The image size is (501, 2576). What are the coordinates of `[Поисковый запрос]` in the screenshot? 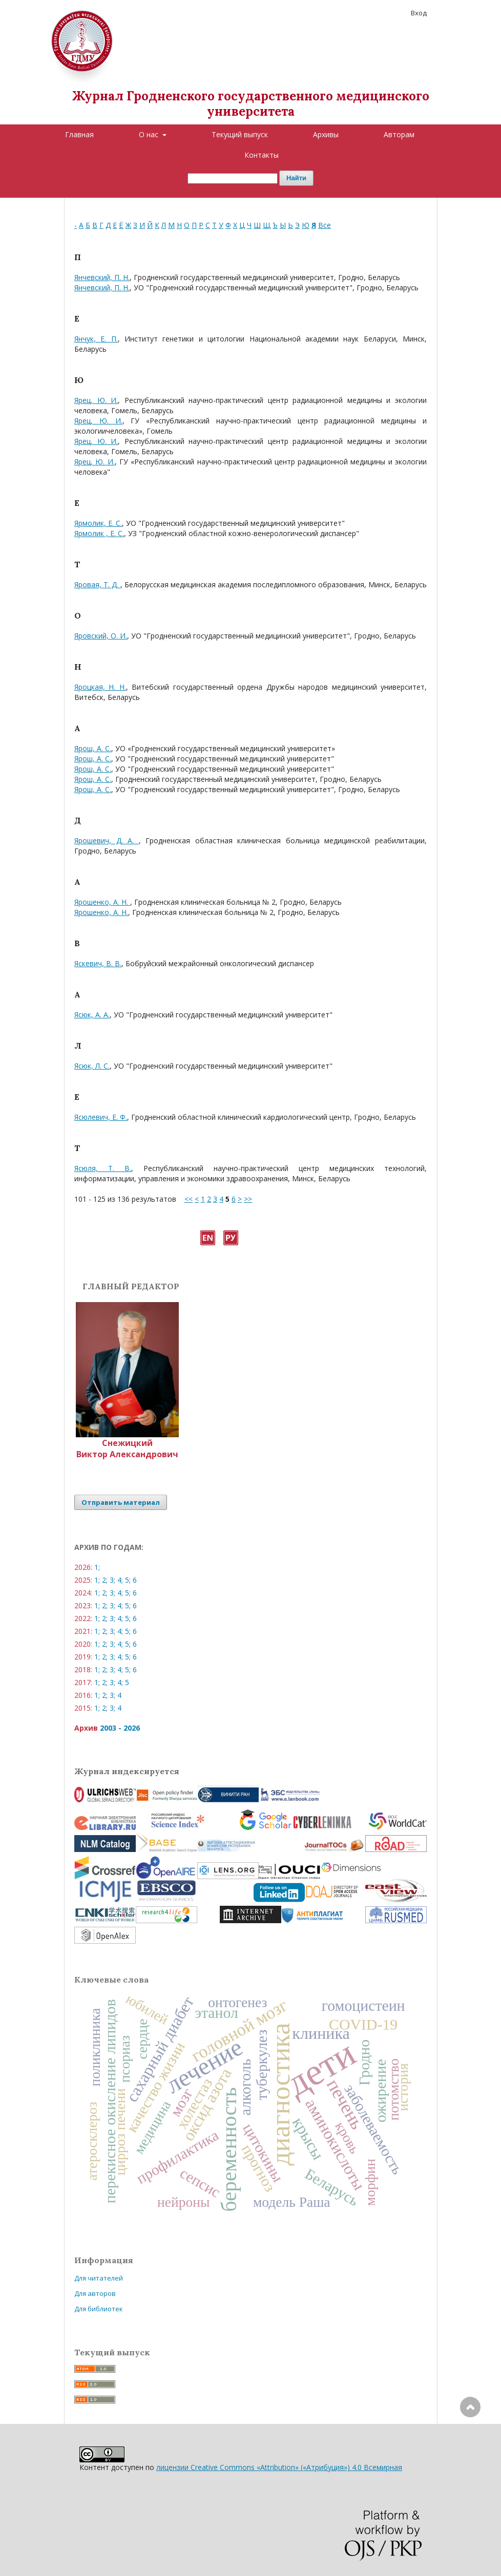 It's located at (232, 178).